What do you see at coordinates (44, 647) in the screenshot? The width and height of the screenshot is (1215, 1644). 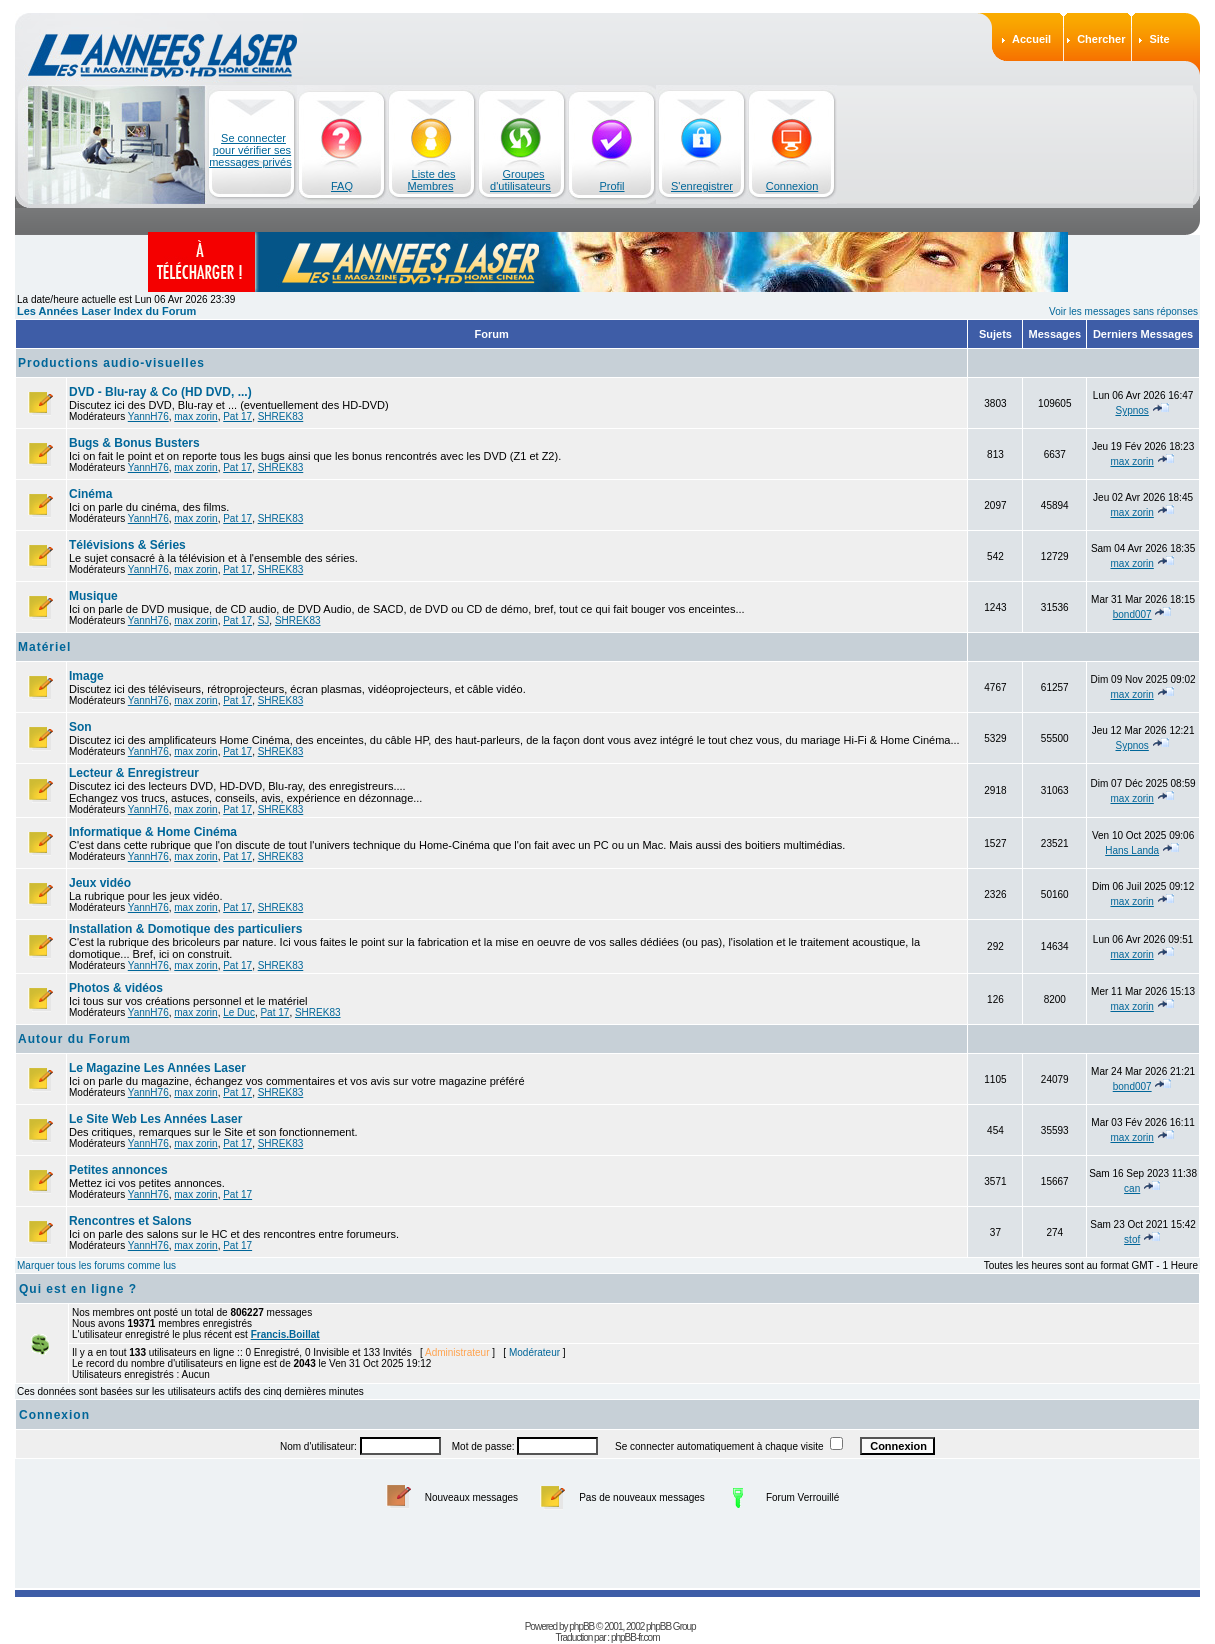 I see `Matériel` at bounding box center [44, 647].